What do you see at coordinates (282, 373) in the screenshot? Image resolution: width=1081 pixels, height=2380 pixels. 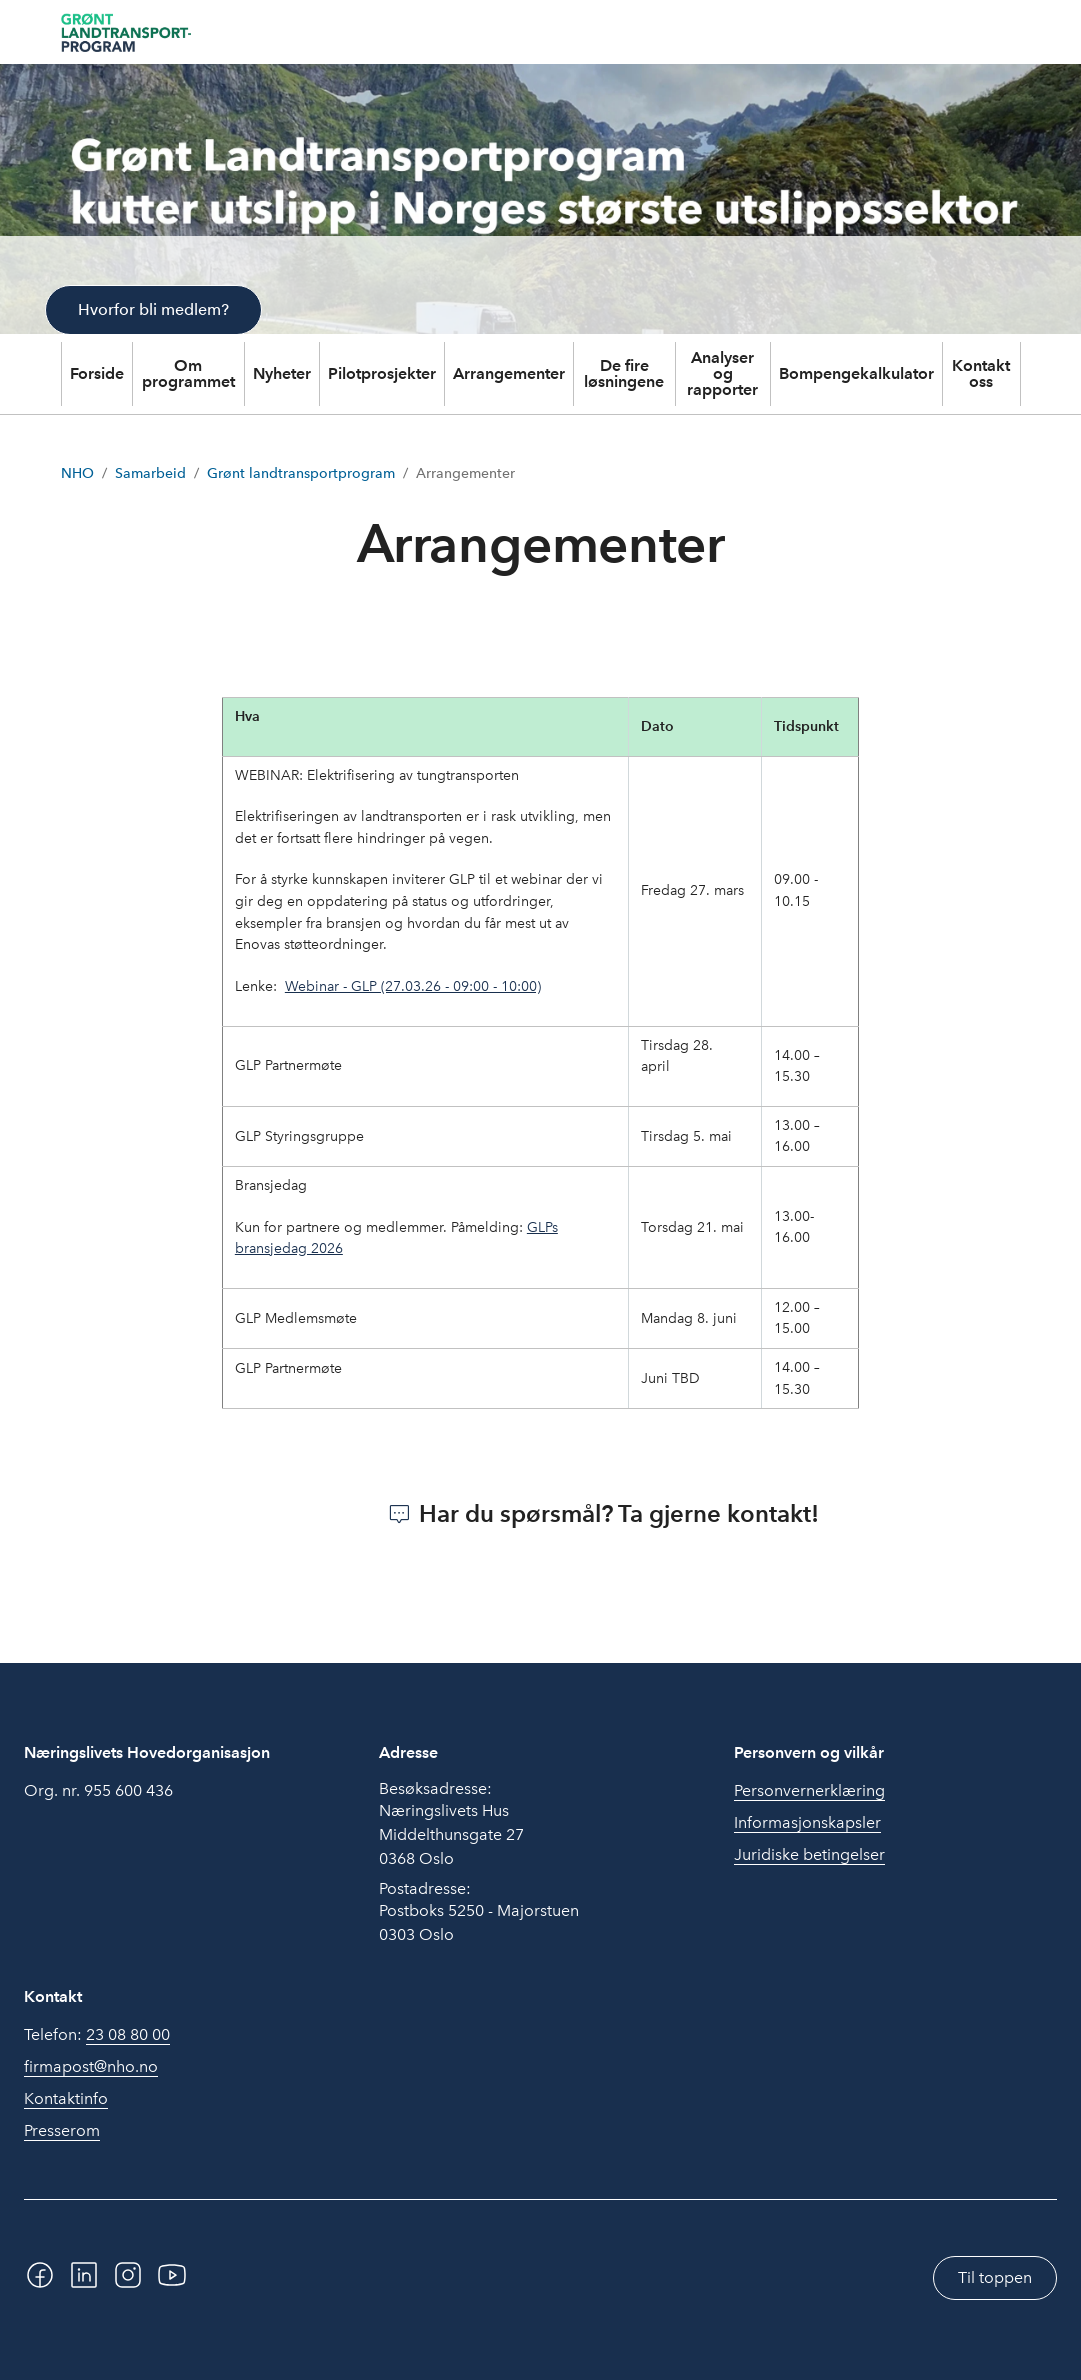 I see `Nyheter` at bounding box center [282, 373].